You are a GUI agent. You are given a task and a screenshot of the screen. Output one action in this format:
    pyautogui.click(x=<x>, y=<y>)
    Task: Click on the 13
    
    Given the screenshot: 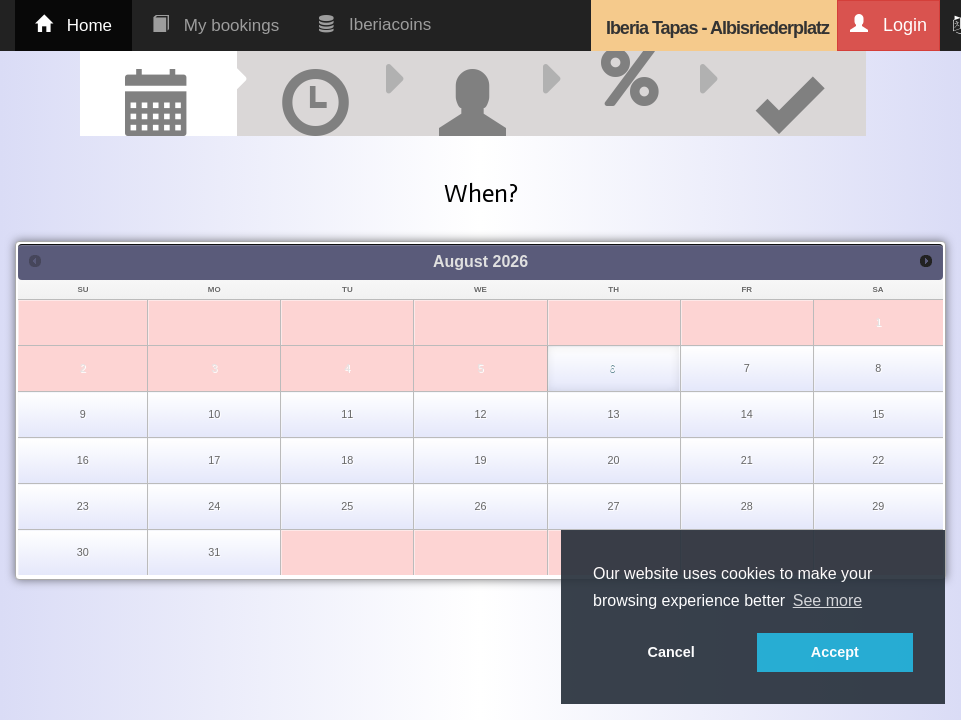 What is the action you would take?
    pyautogui.click(x=614, y=414)
    